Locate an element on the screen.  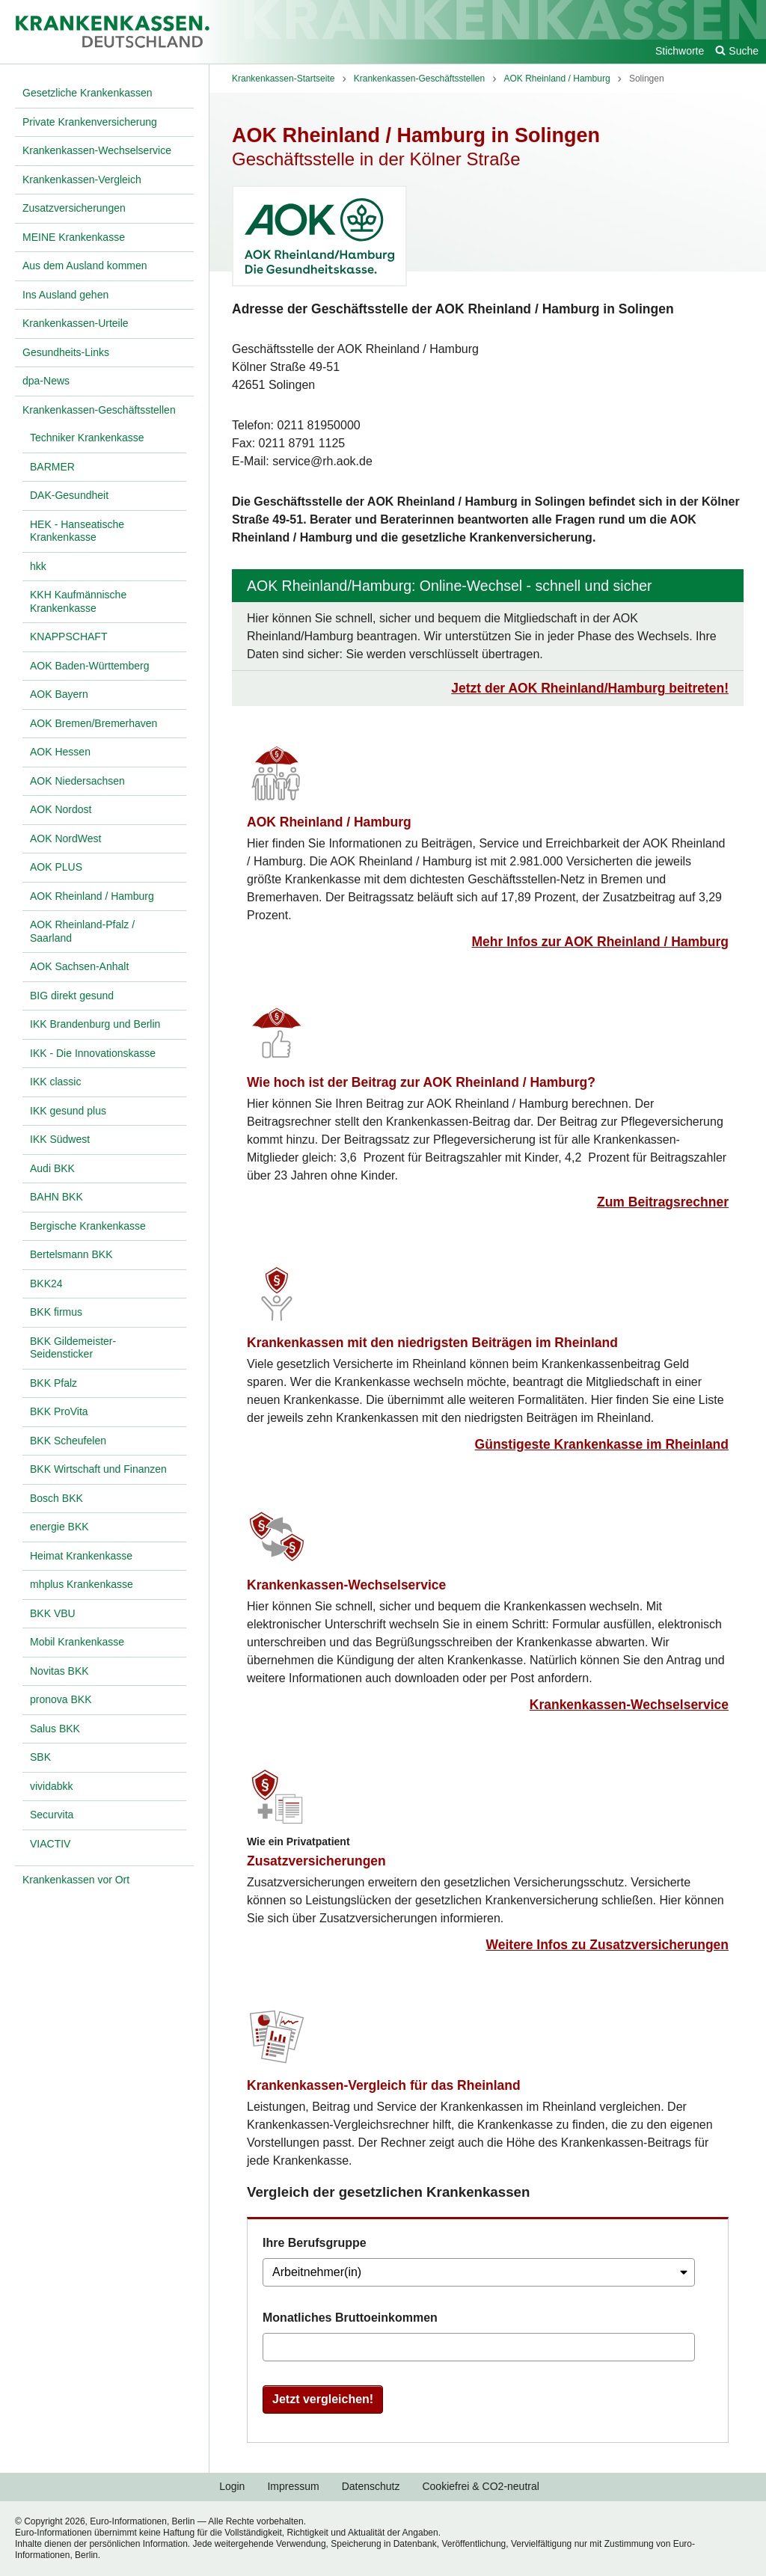
Jetzt vergleichen! is located at coordinates (322, 2399).